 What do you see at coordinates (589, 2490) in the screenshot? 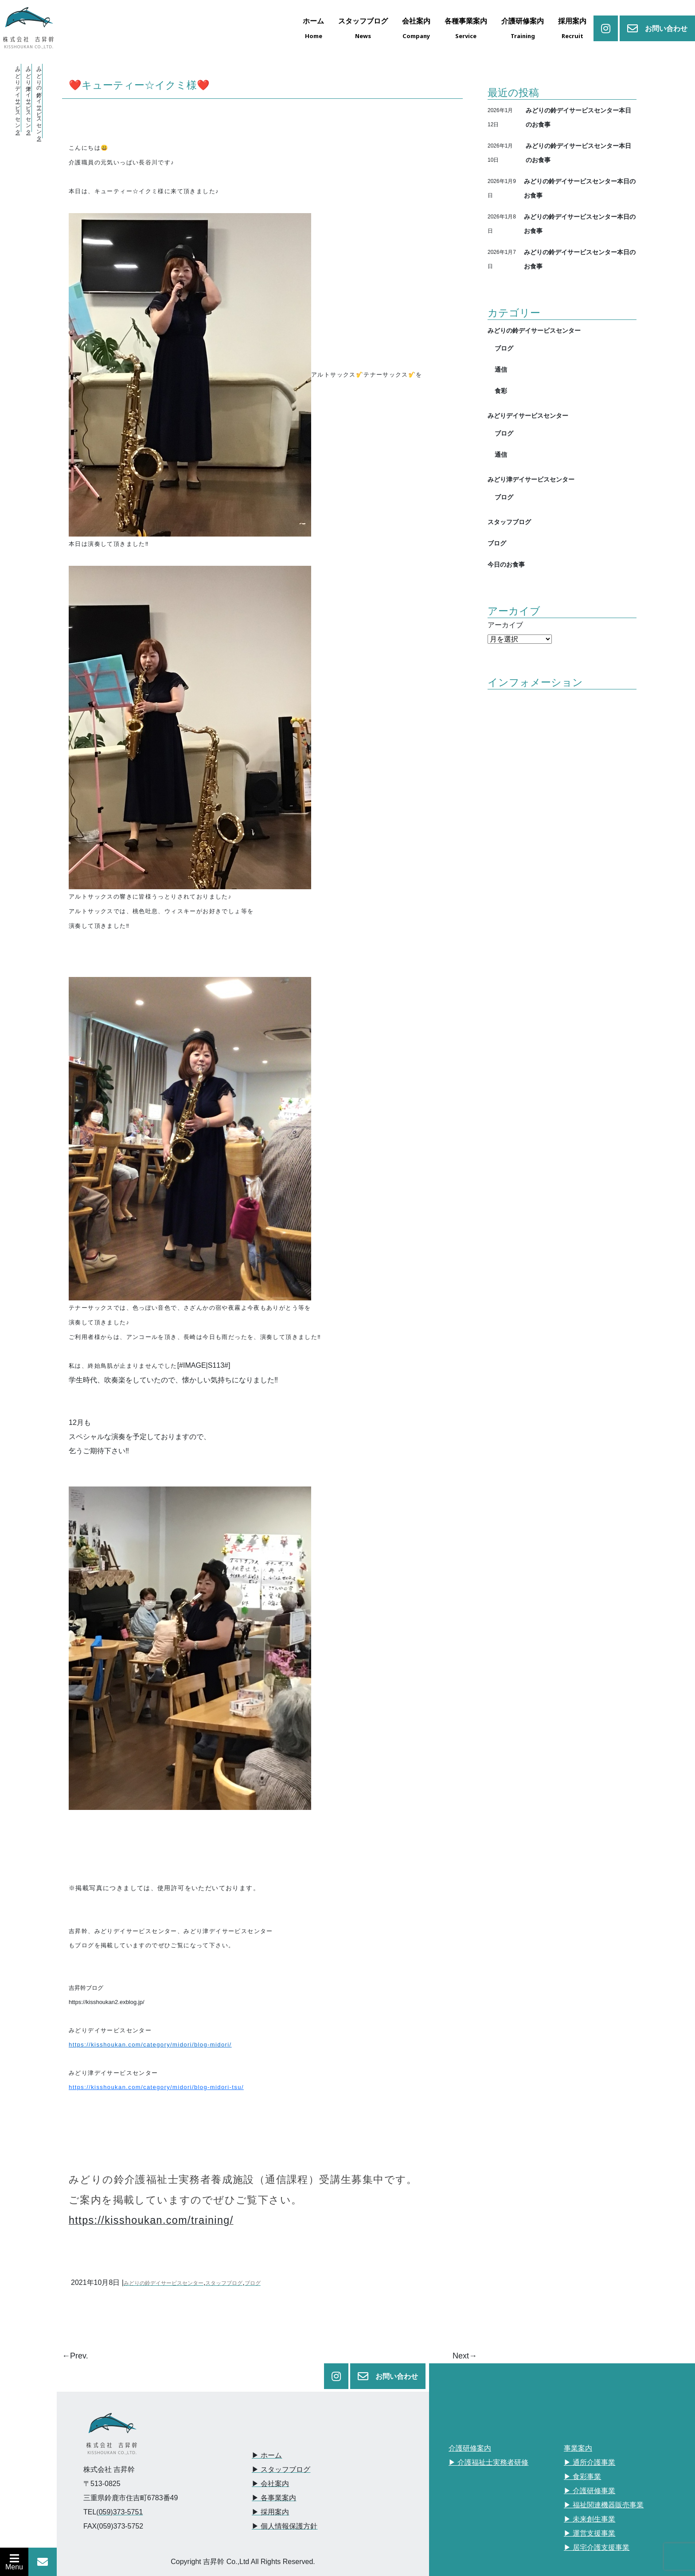
I see `▶︎ 介護研修事業` at bounding box center [589, 2490].